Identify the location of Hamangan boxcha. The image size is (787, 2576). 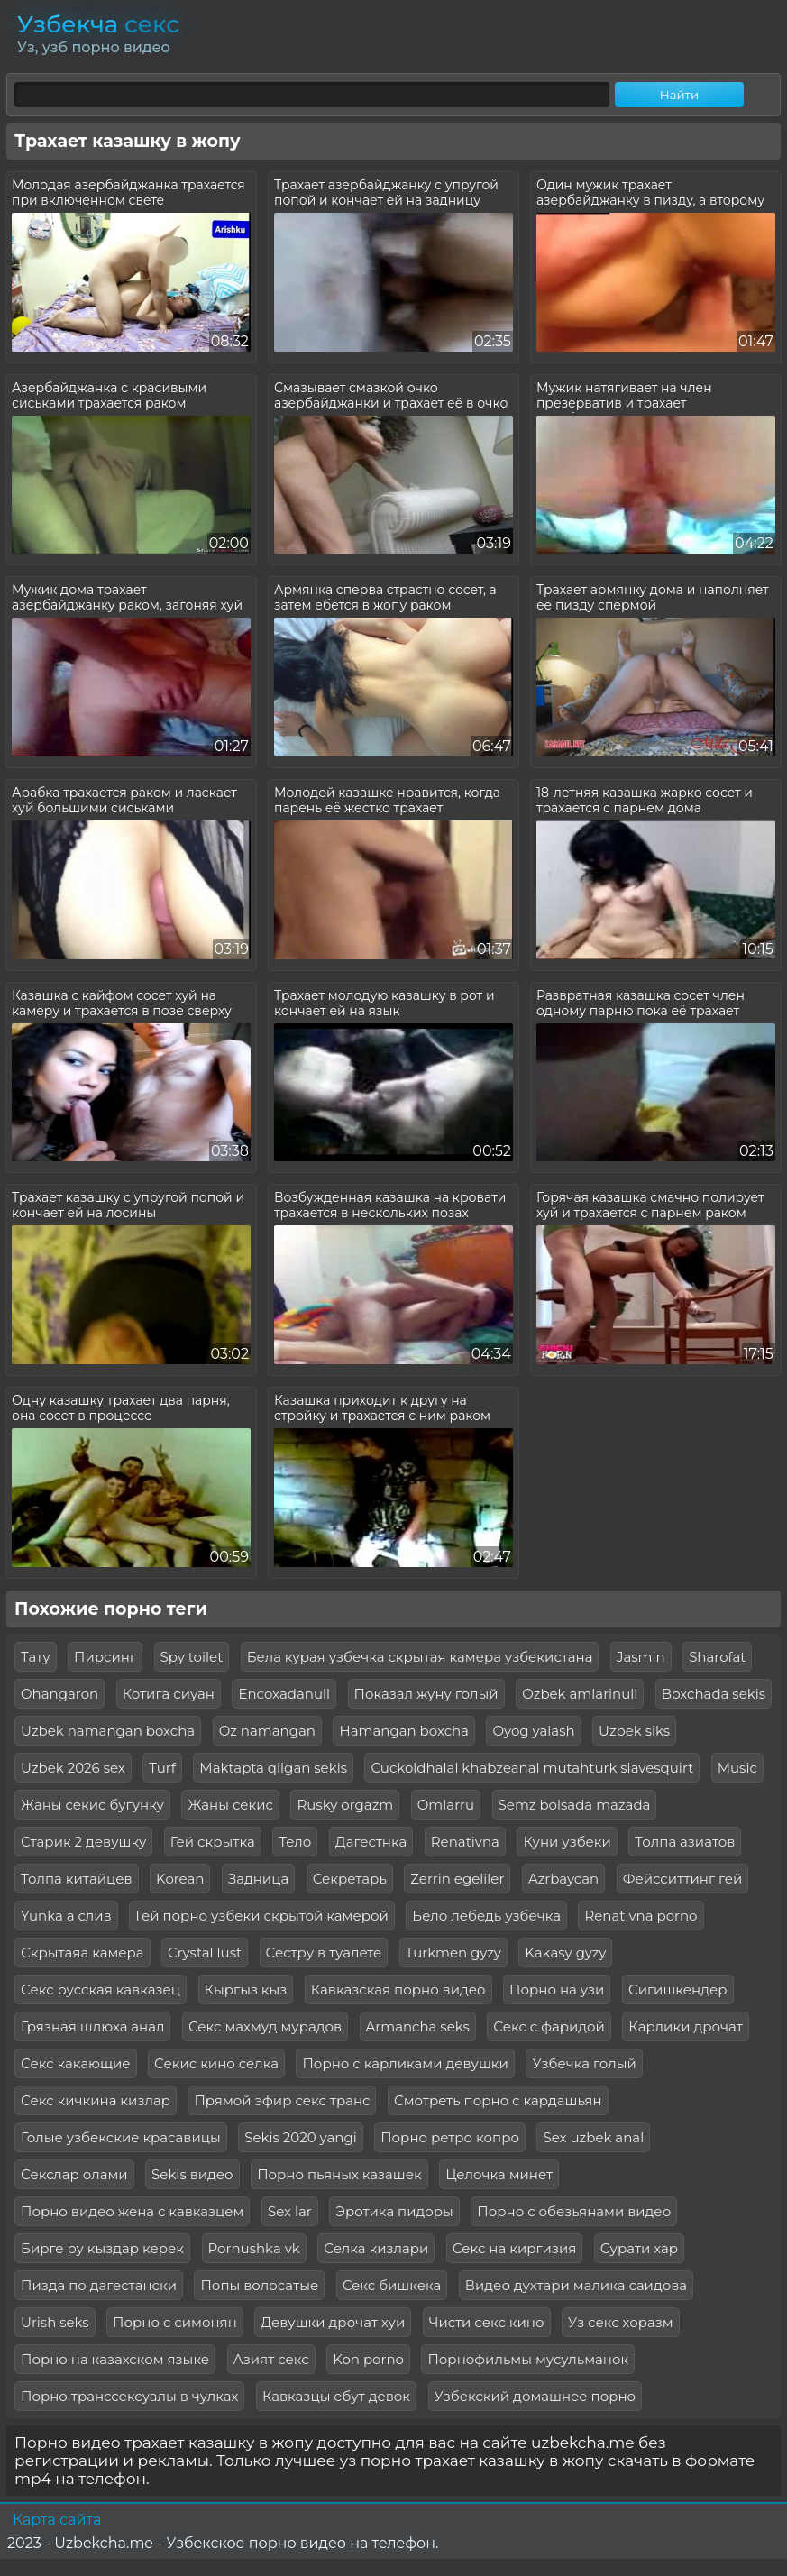
(404, 1730).